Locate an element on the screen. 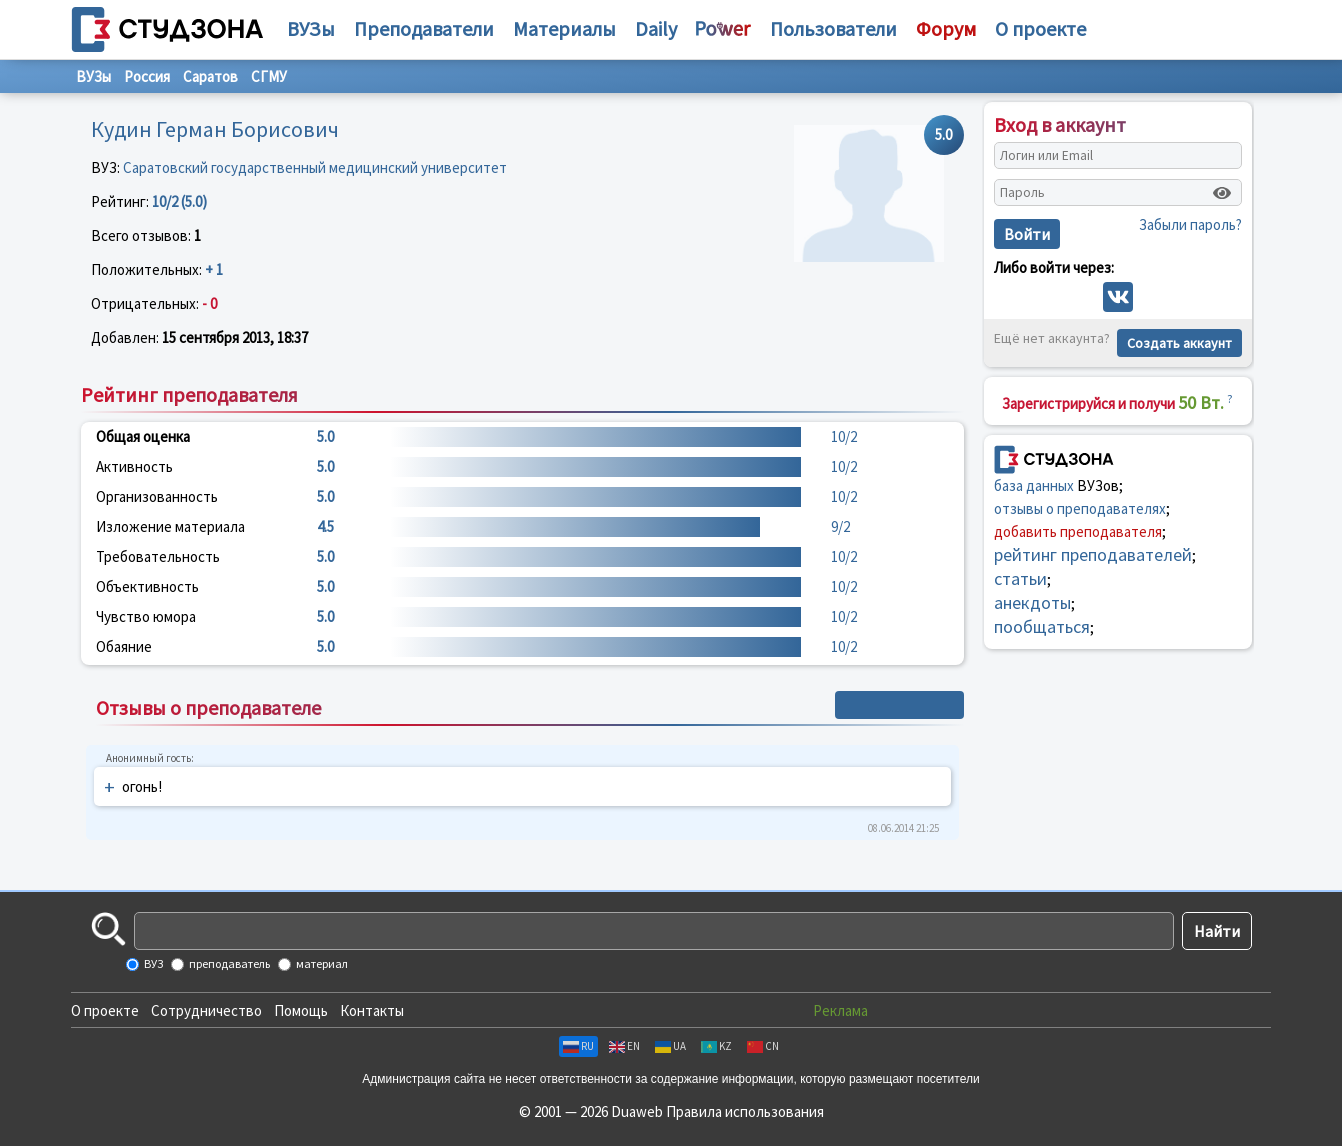 The image size is (1342, 1146). рейтинг преподавателей is located at coordinates (1093, 554).